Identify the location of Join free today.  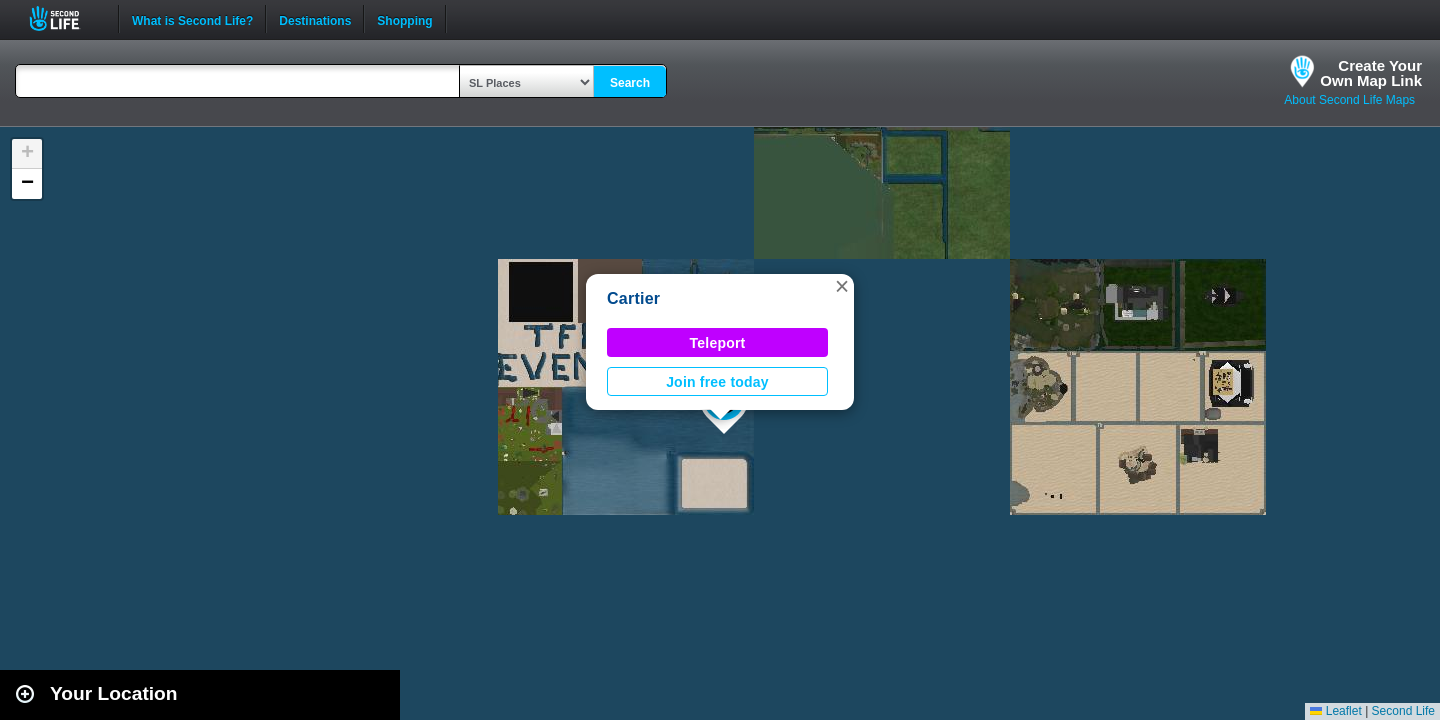
(717, 382).